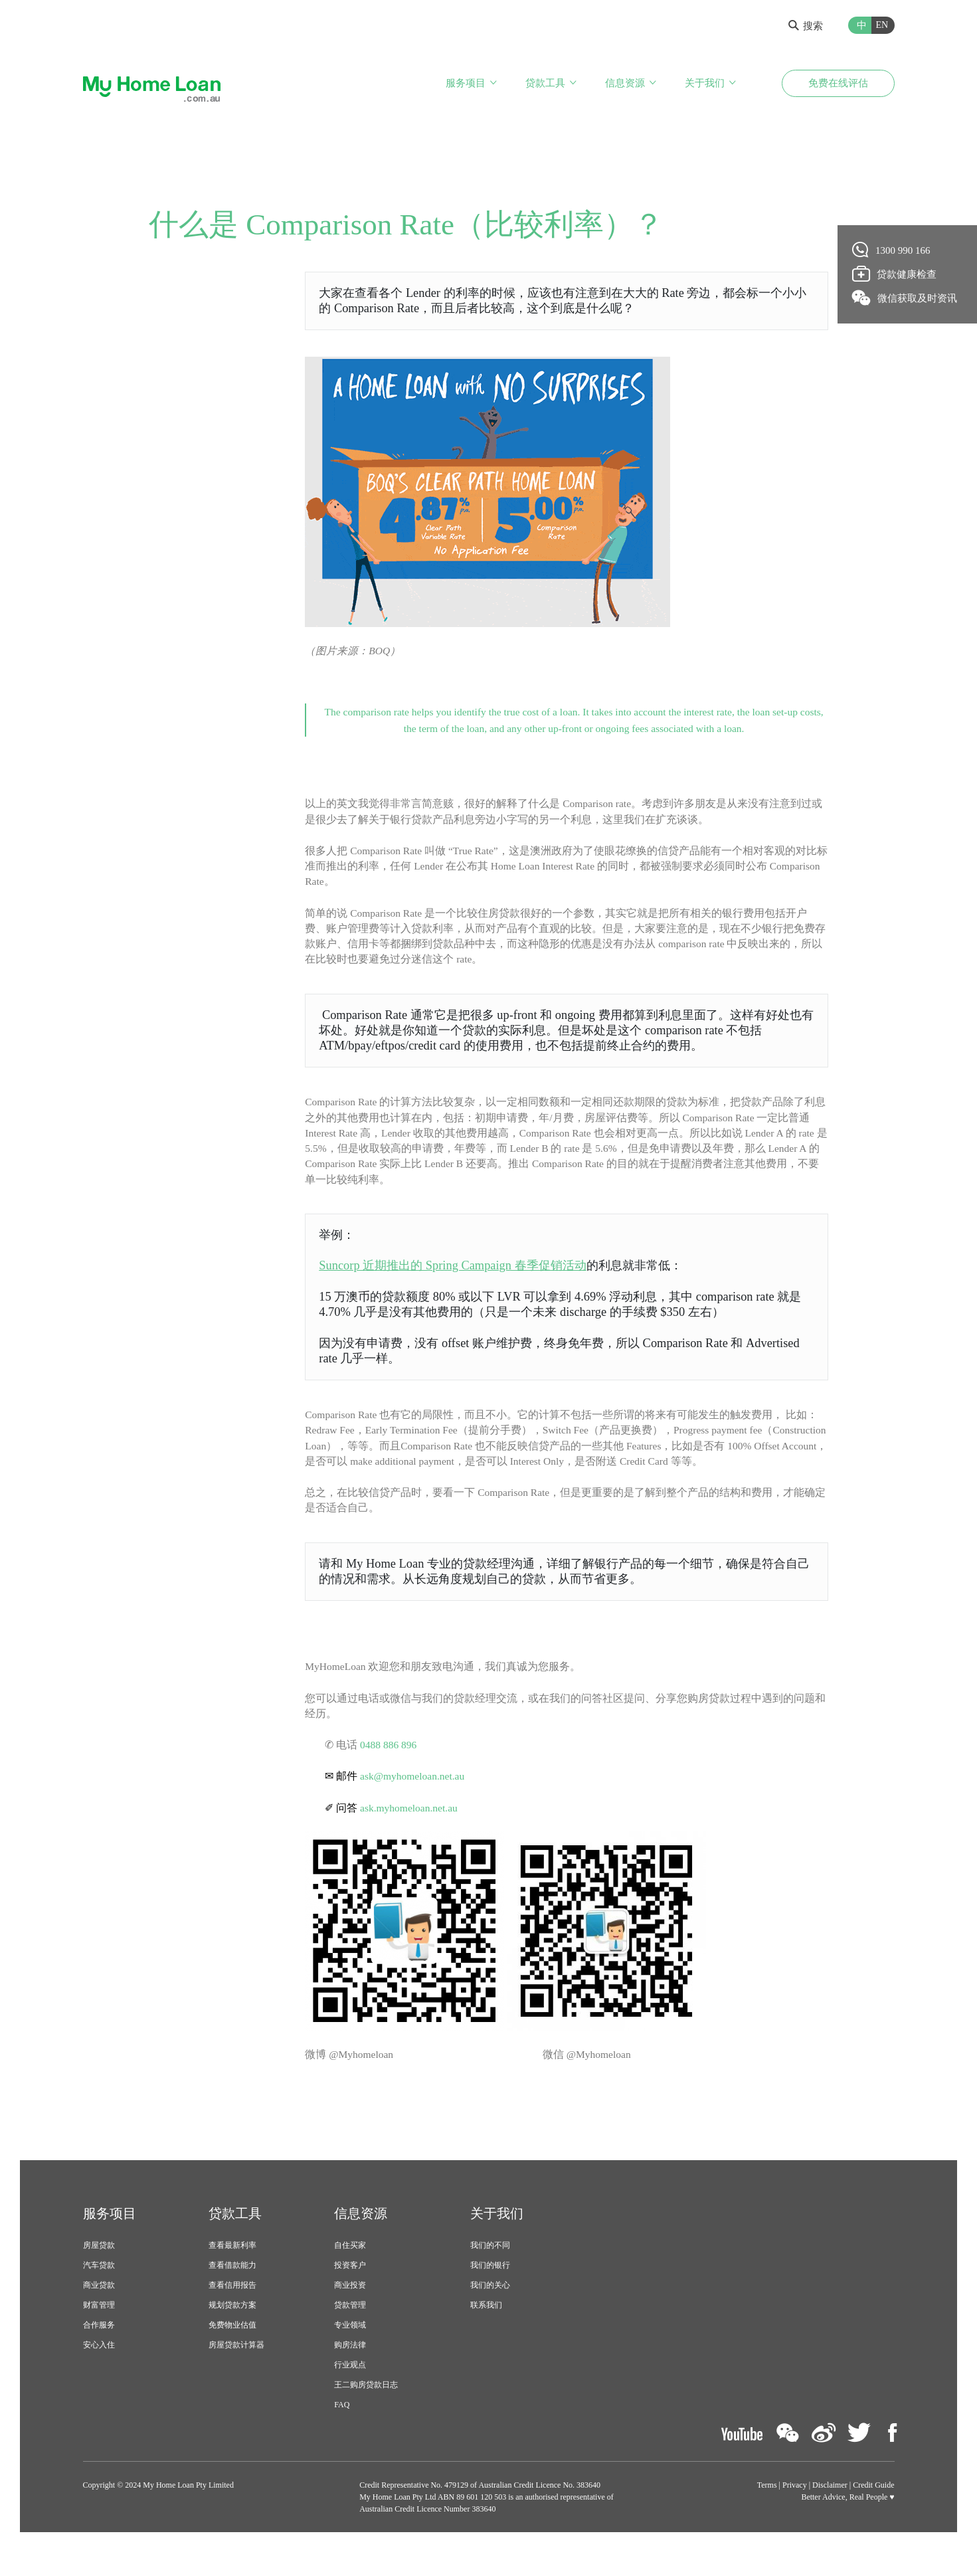 This screenshot has width=977, height=2576. I want to click on 王二购房贷款日志, so click(366, 2409).